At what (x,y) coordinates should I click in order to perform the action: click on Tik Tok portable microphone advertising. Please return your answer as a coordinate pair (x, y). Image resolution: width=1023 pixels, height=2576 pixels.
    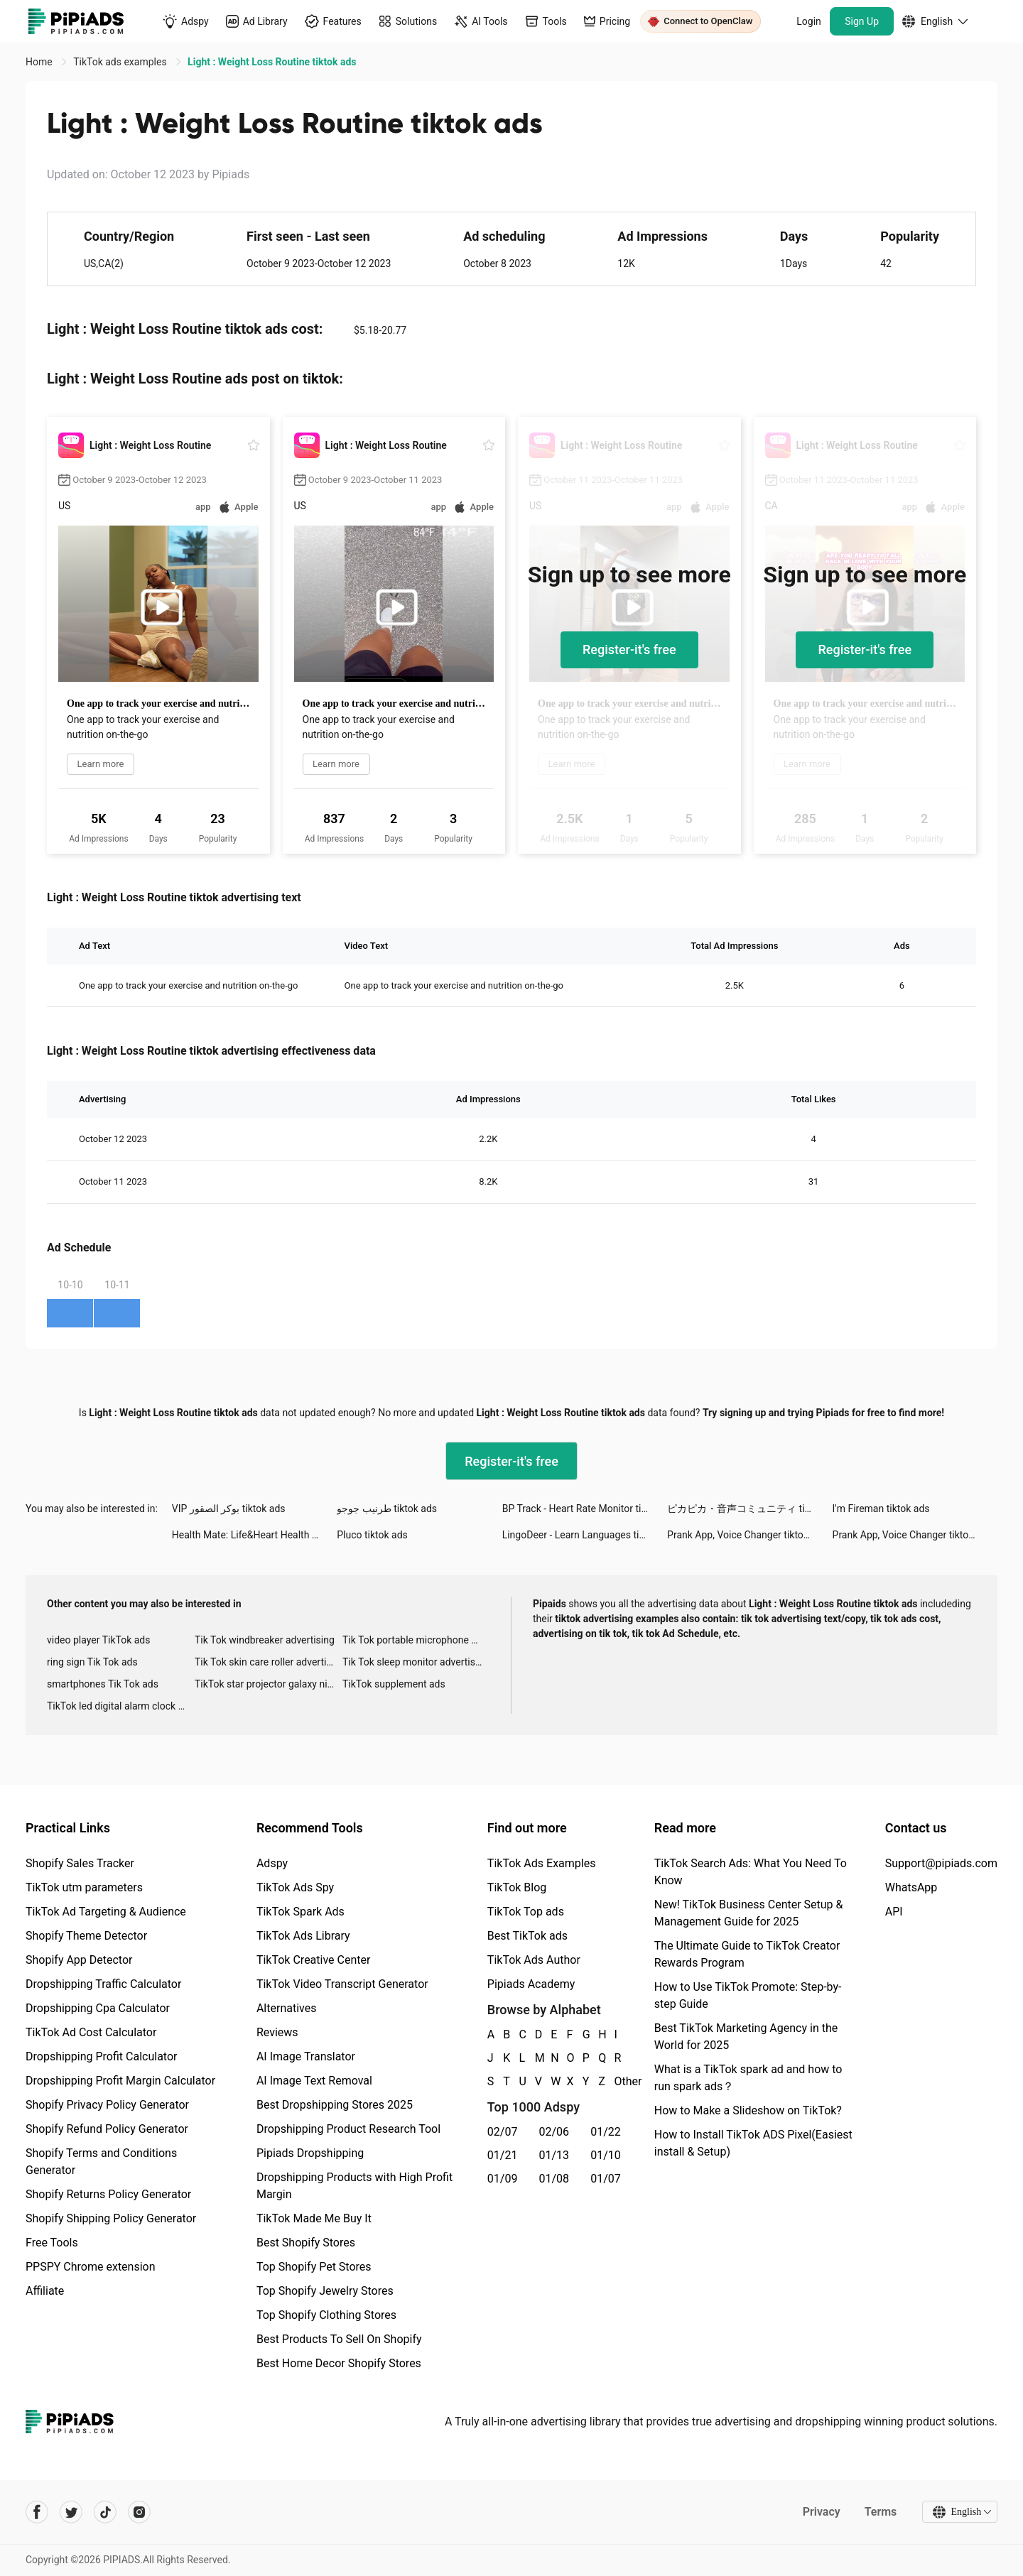
    Looking at the image, I should click on (416, 1640).